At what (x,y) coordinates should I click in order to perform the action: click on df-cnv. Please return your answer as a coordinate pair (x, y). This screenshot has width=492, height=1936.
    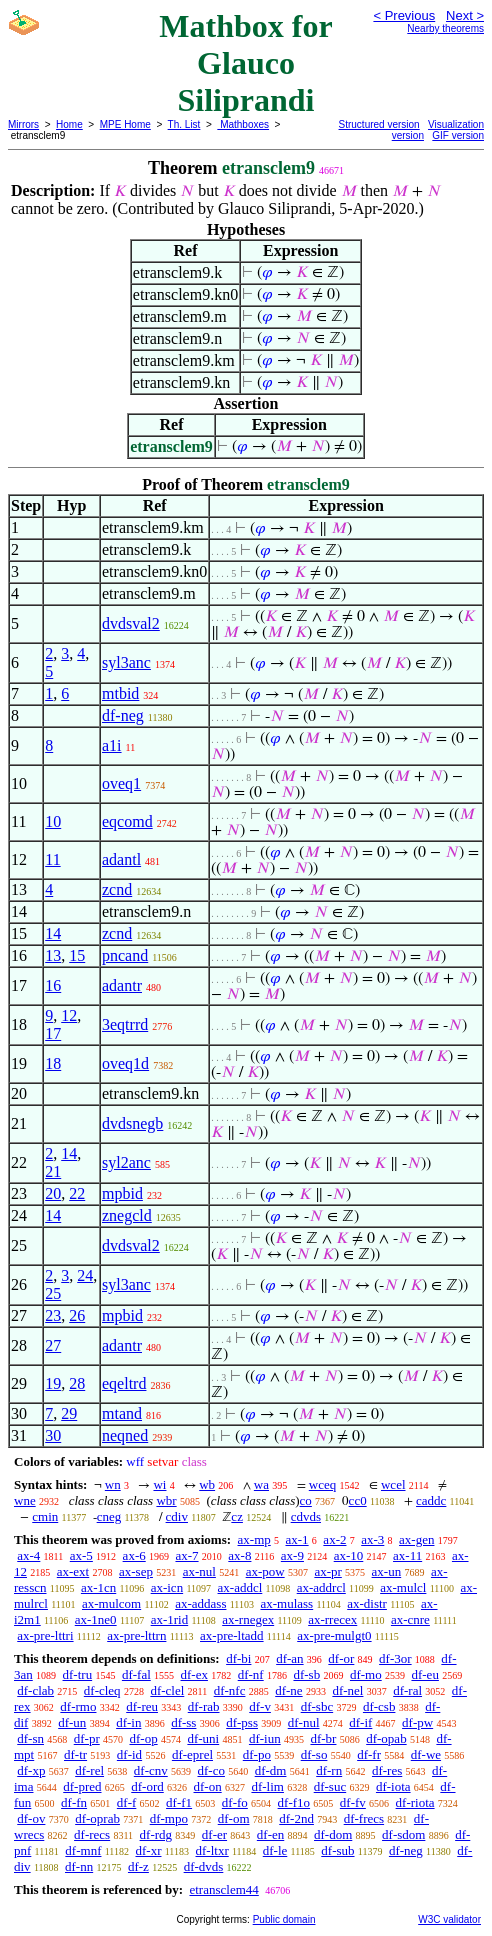
    Looking at the image, I should click on (151, 1770).